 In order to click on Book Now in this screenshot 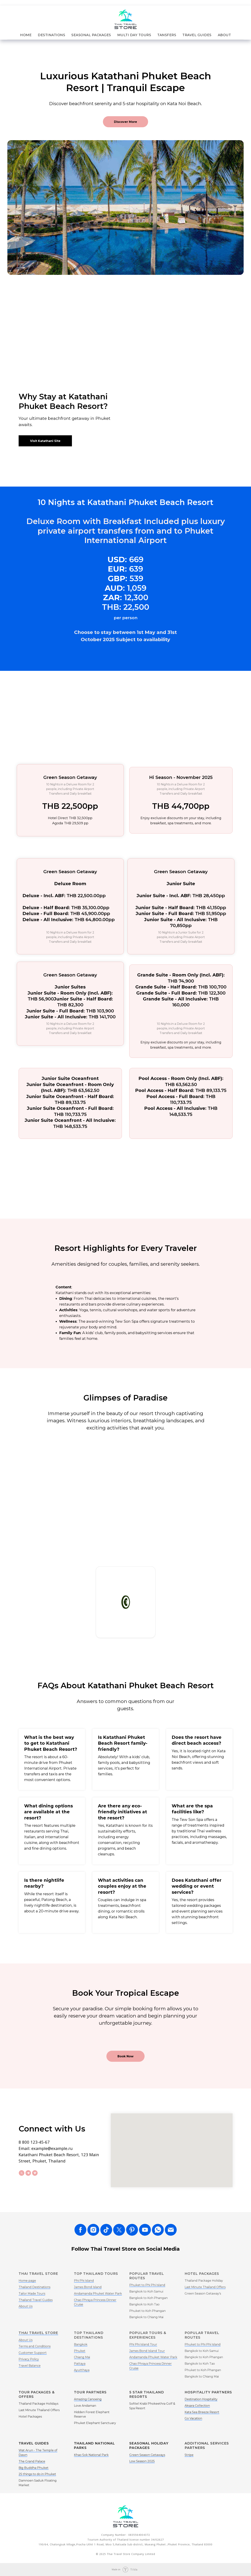, I will do `click(125, 2056)`.